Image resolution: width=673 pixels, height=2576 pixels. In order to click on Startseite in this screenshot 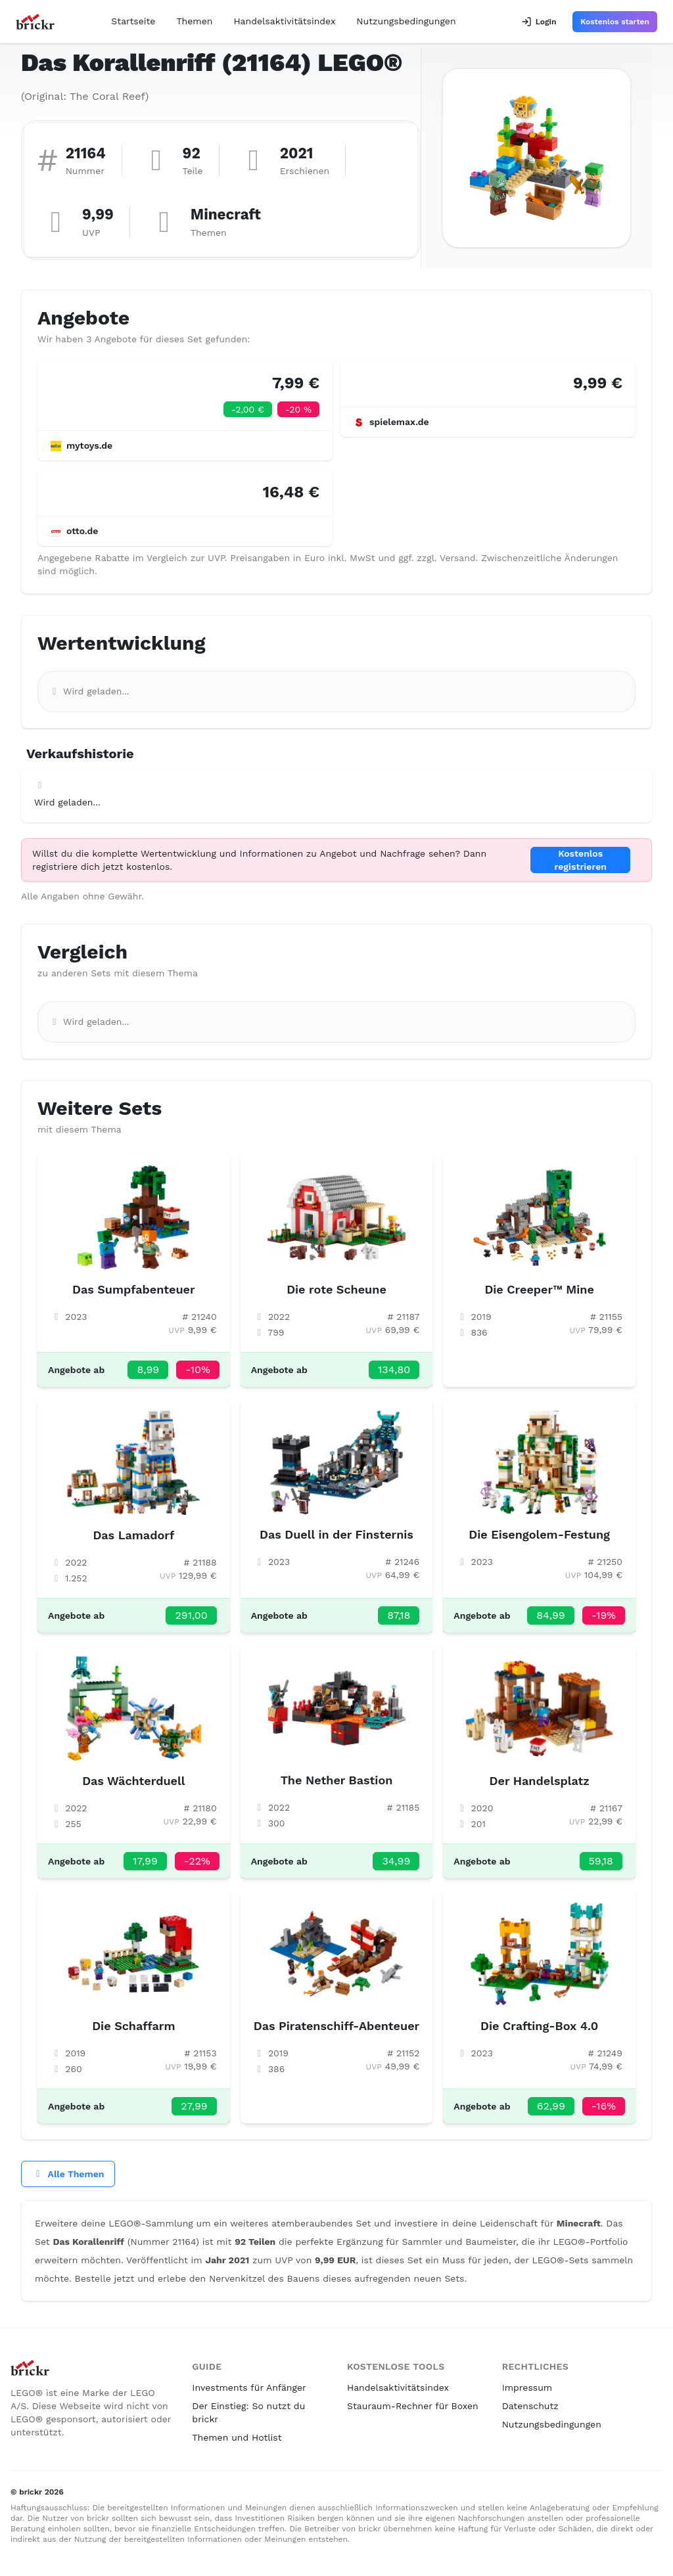, I will do `click(133, 21)`.